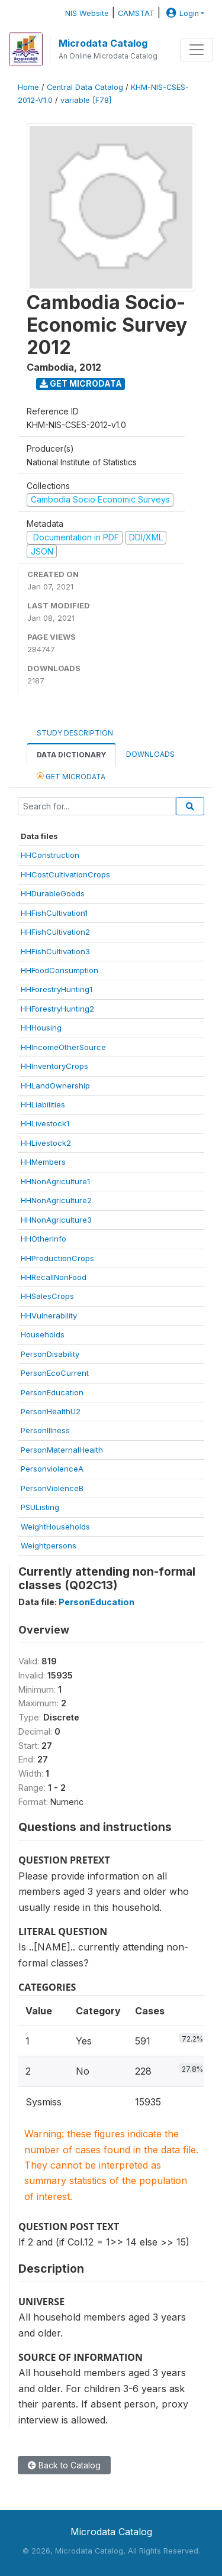  Describe the element at coordinates (40, 1507) in the screenshot. I see `PSUListing` at that location.